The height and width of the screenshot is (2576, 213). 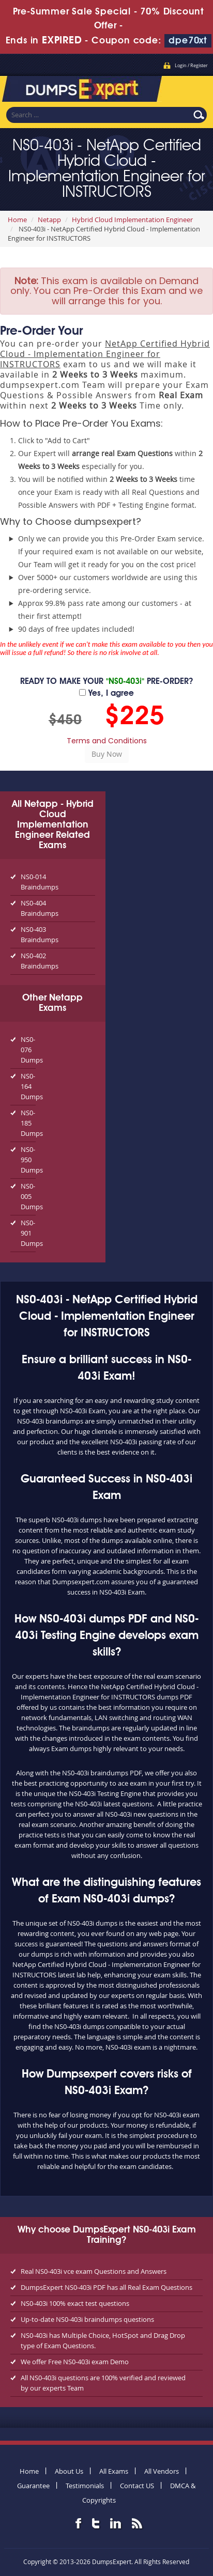 I want to click on NS0-404 Braindumps, so click(x=39, y=908).